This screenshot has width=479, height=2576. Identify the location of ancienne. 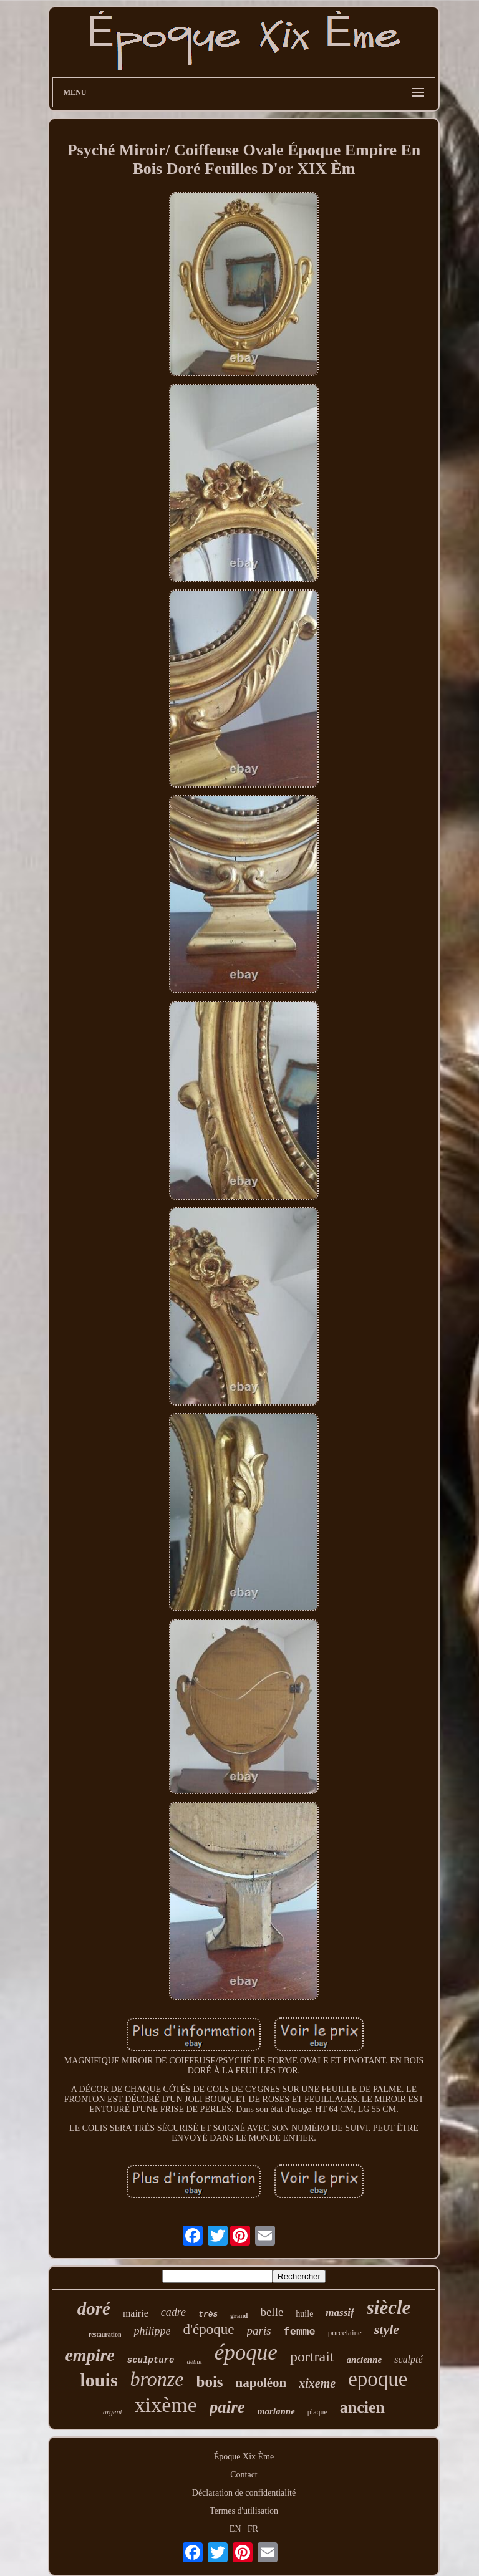
(364, 2360).